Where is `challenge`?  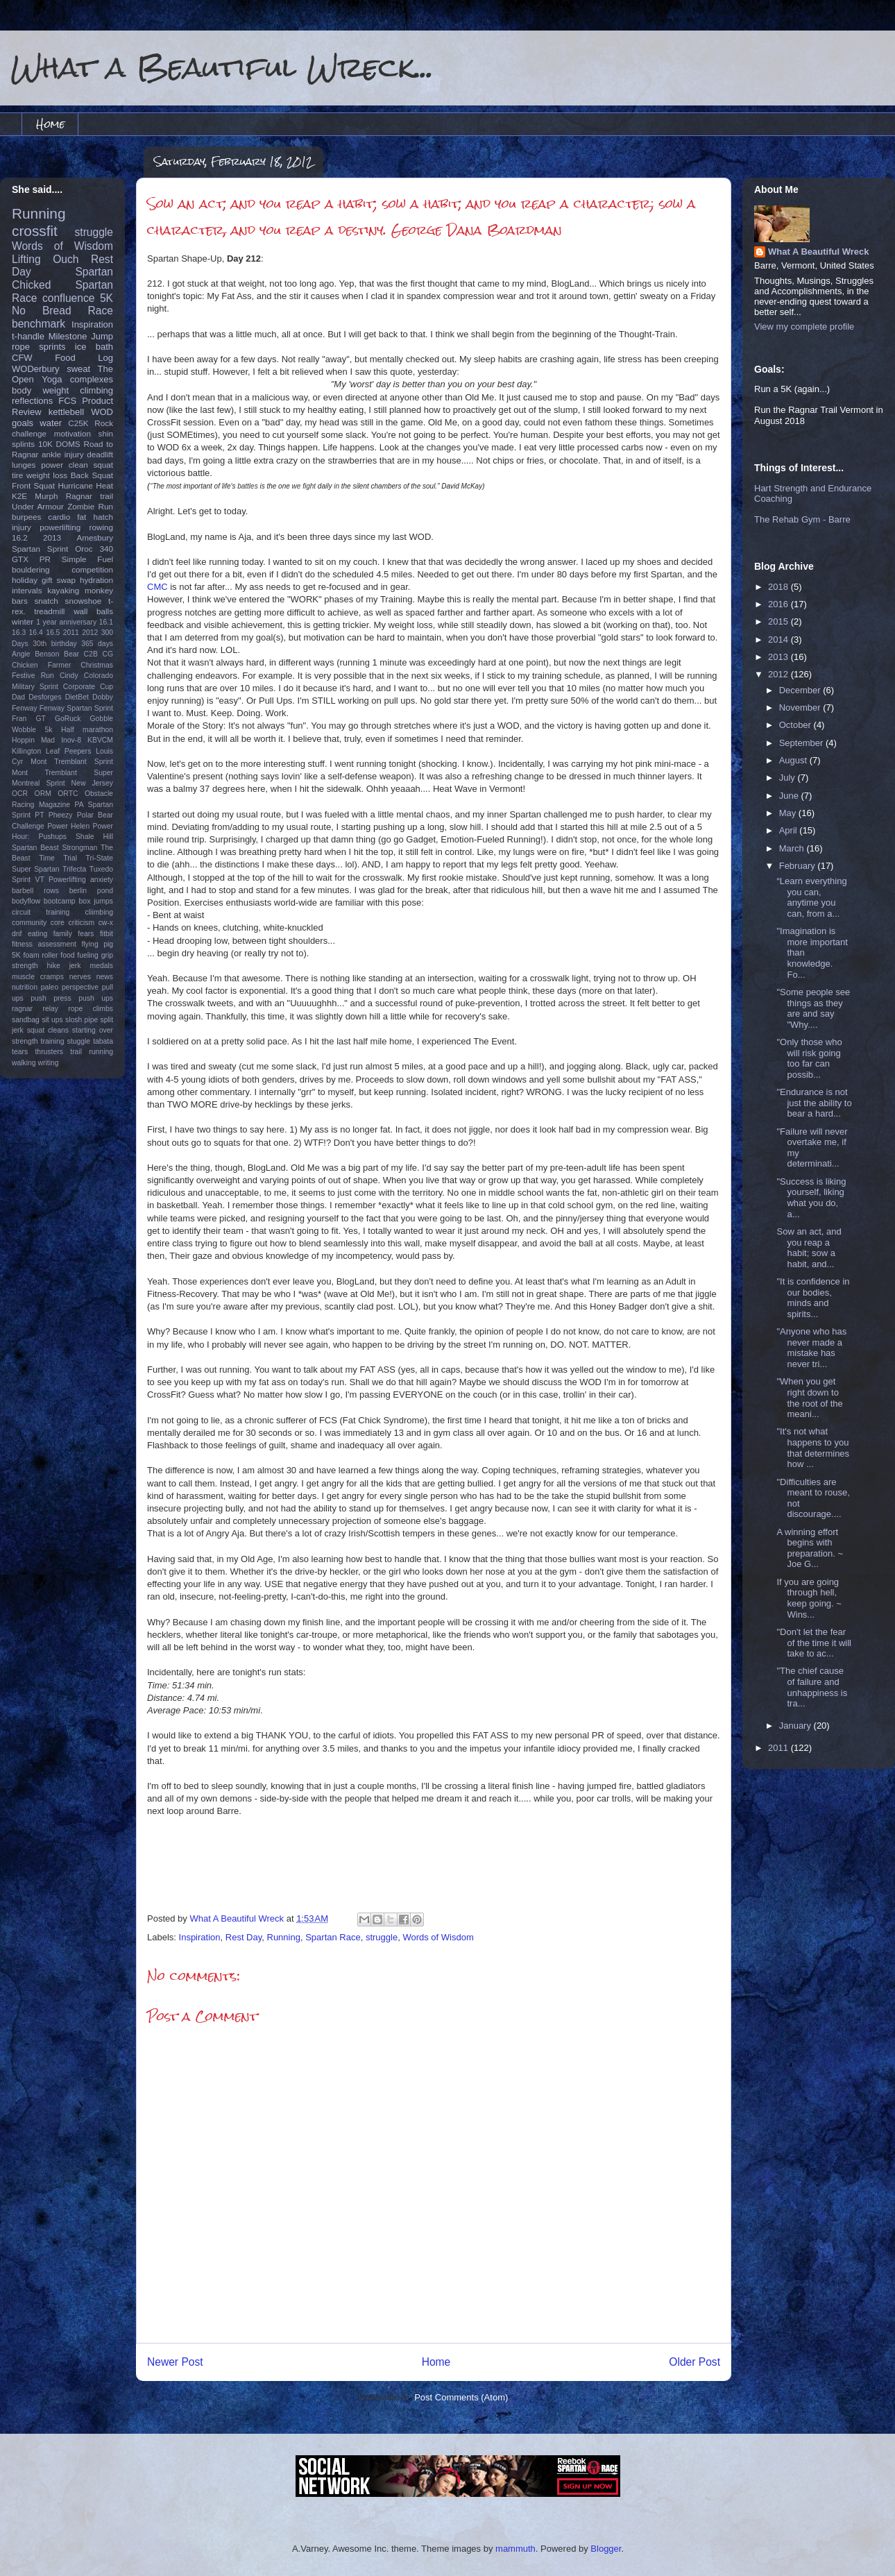
challenge is located at coordinates (29, 433).